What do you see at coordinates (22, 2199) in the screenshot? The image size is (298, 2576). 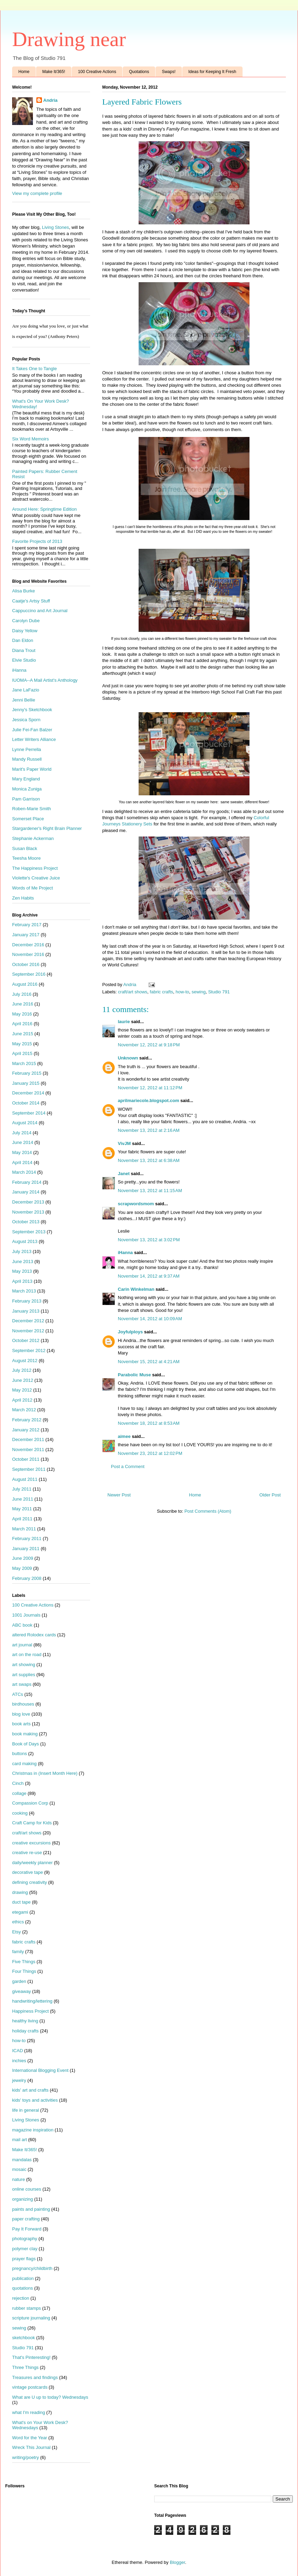 I see `organizing` at bounding box center [22, 2199].